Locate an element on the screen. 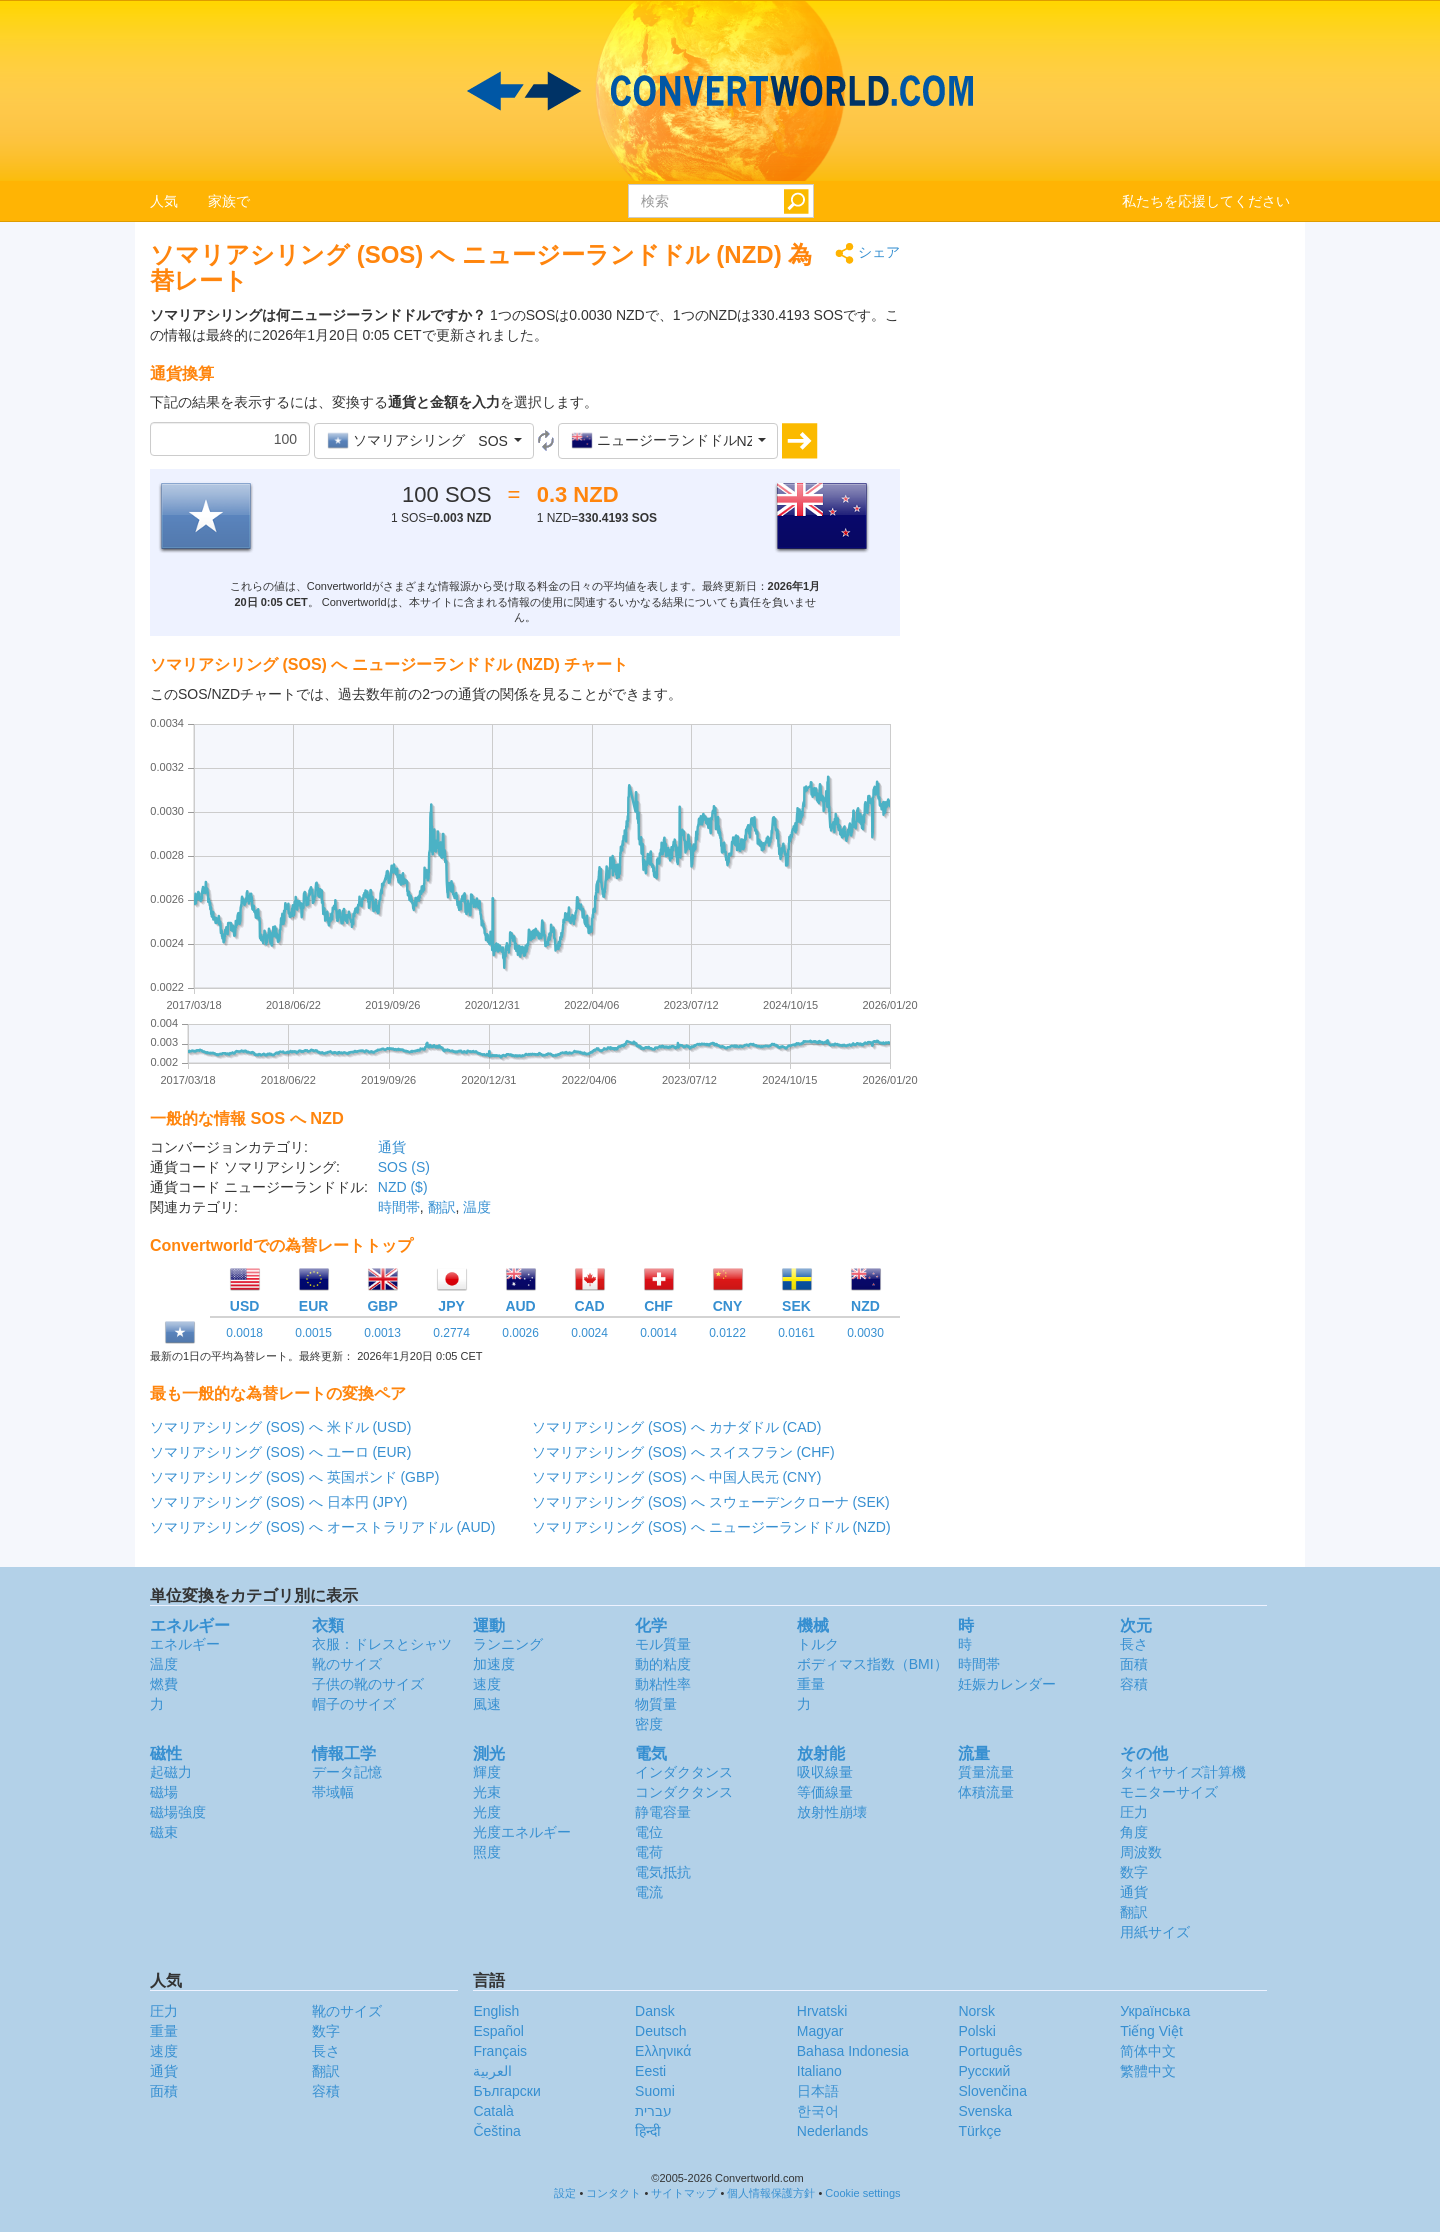 The width and height of the screenshot is (1440, 2232). 磁束 is located at coordinates (164, 1832).